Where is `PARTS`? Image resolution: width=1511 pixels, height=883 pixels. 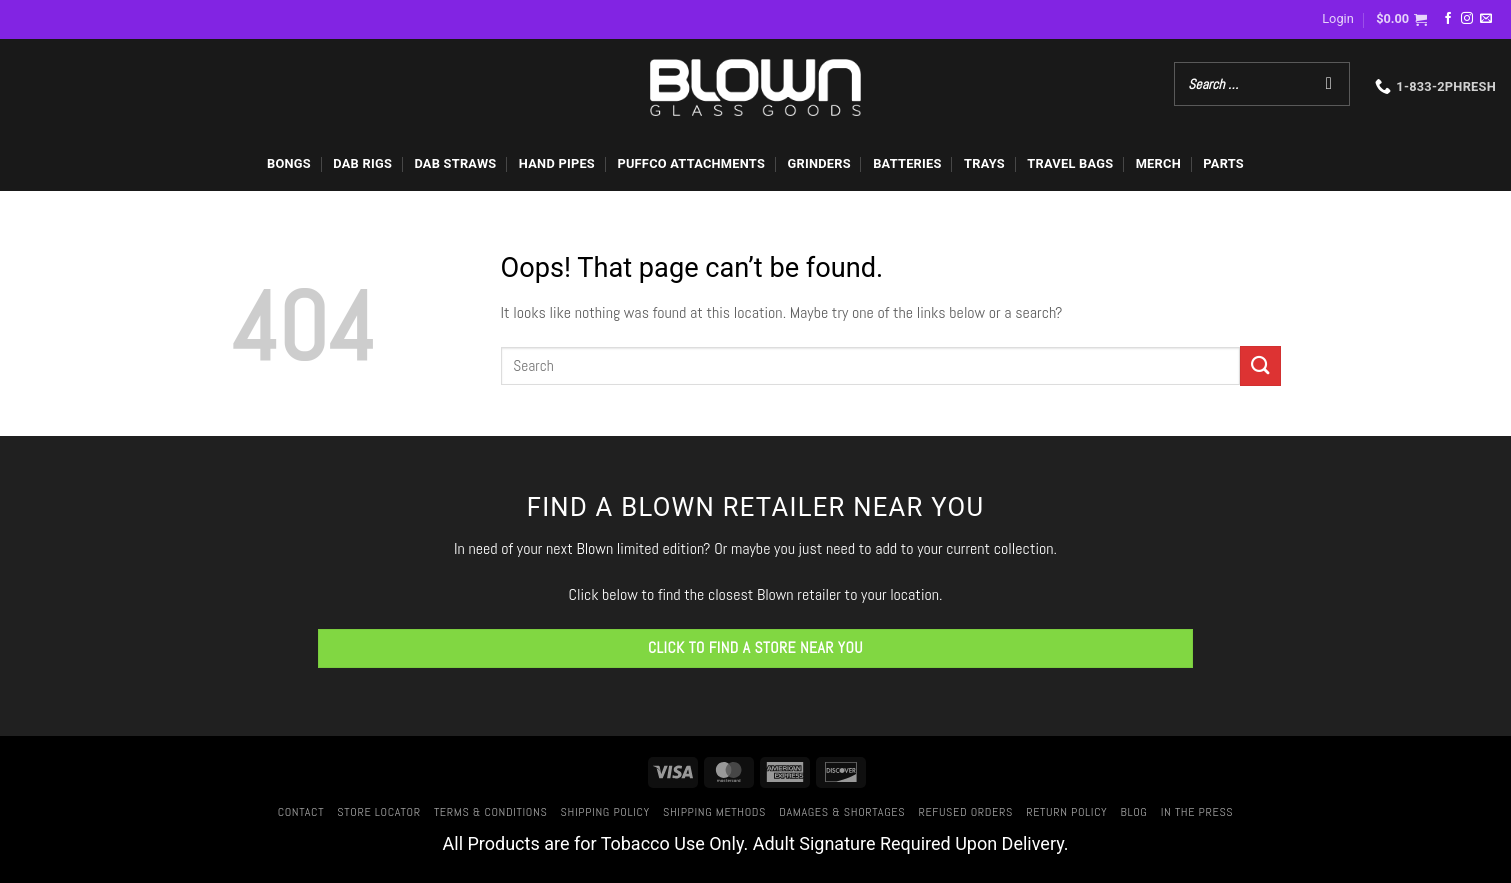 PARTS is located at coordinates (1223, 163).